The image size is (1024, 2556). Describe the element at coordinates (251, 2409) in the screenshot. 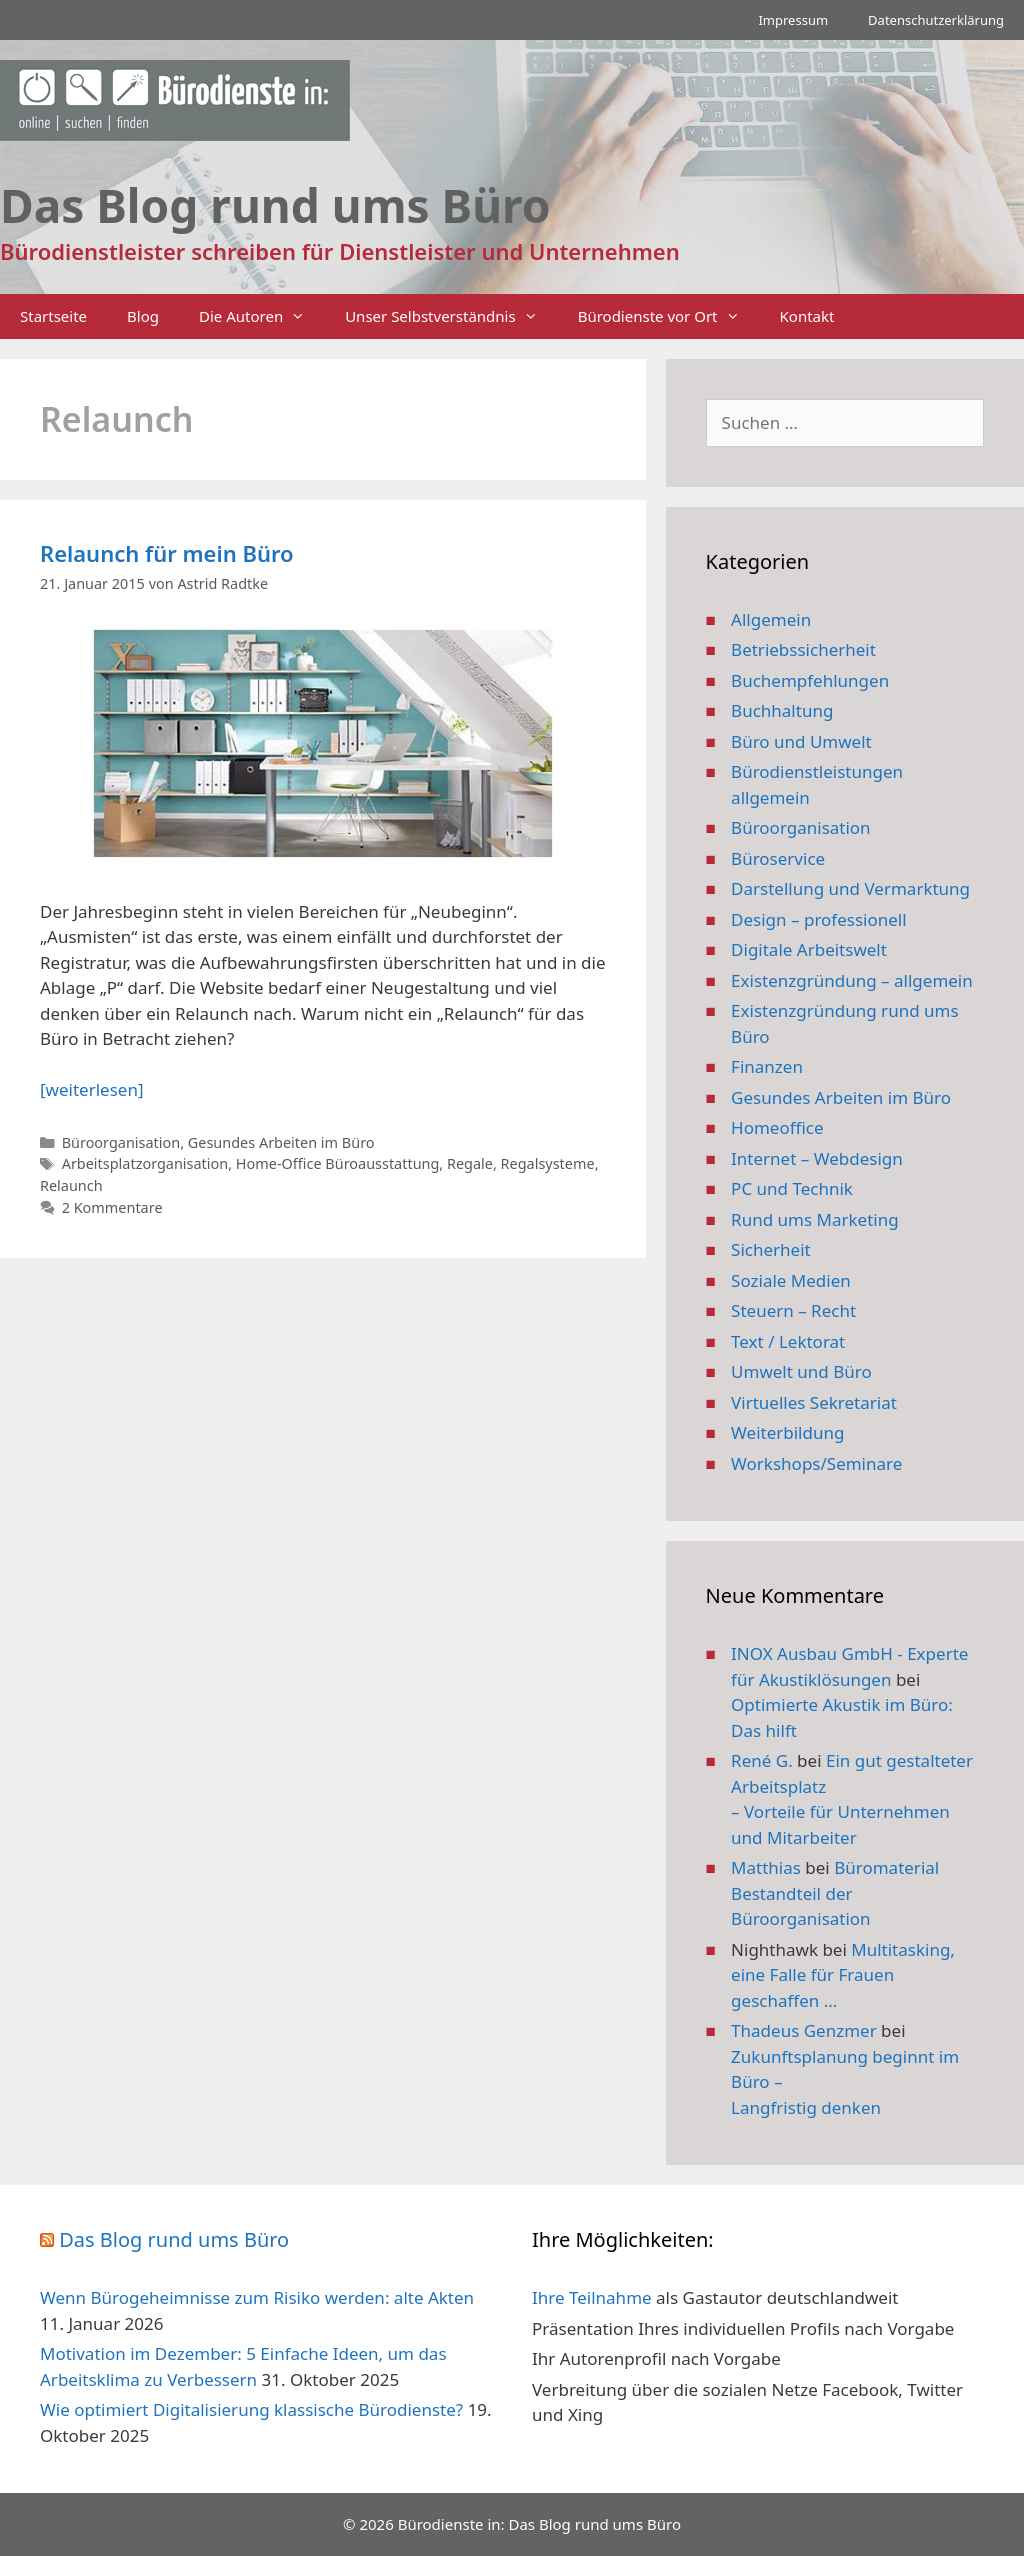

I see `Wie optimiert Digitalisierung klassische Bürodienste?` at that location.